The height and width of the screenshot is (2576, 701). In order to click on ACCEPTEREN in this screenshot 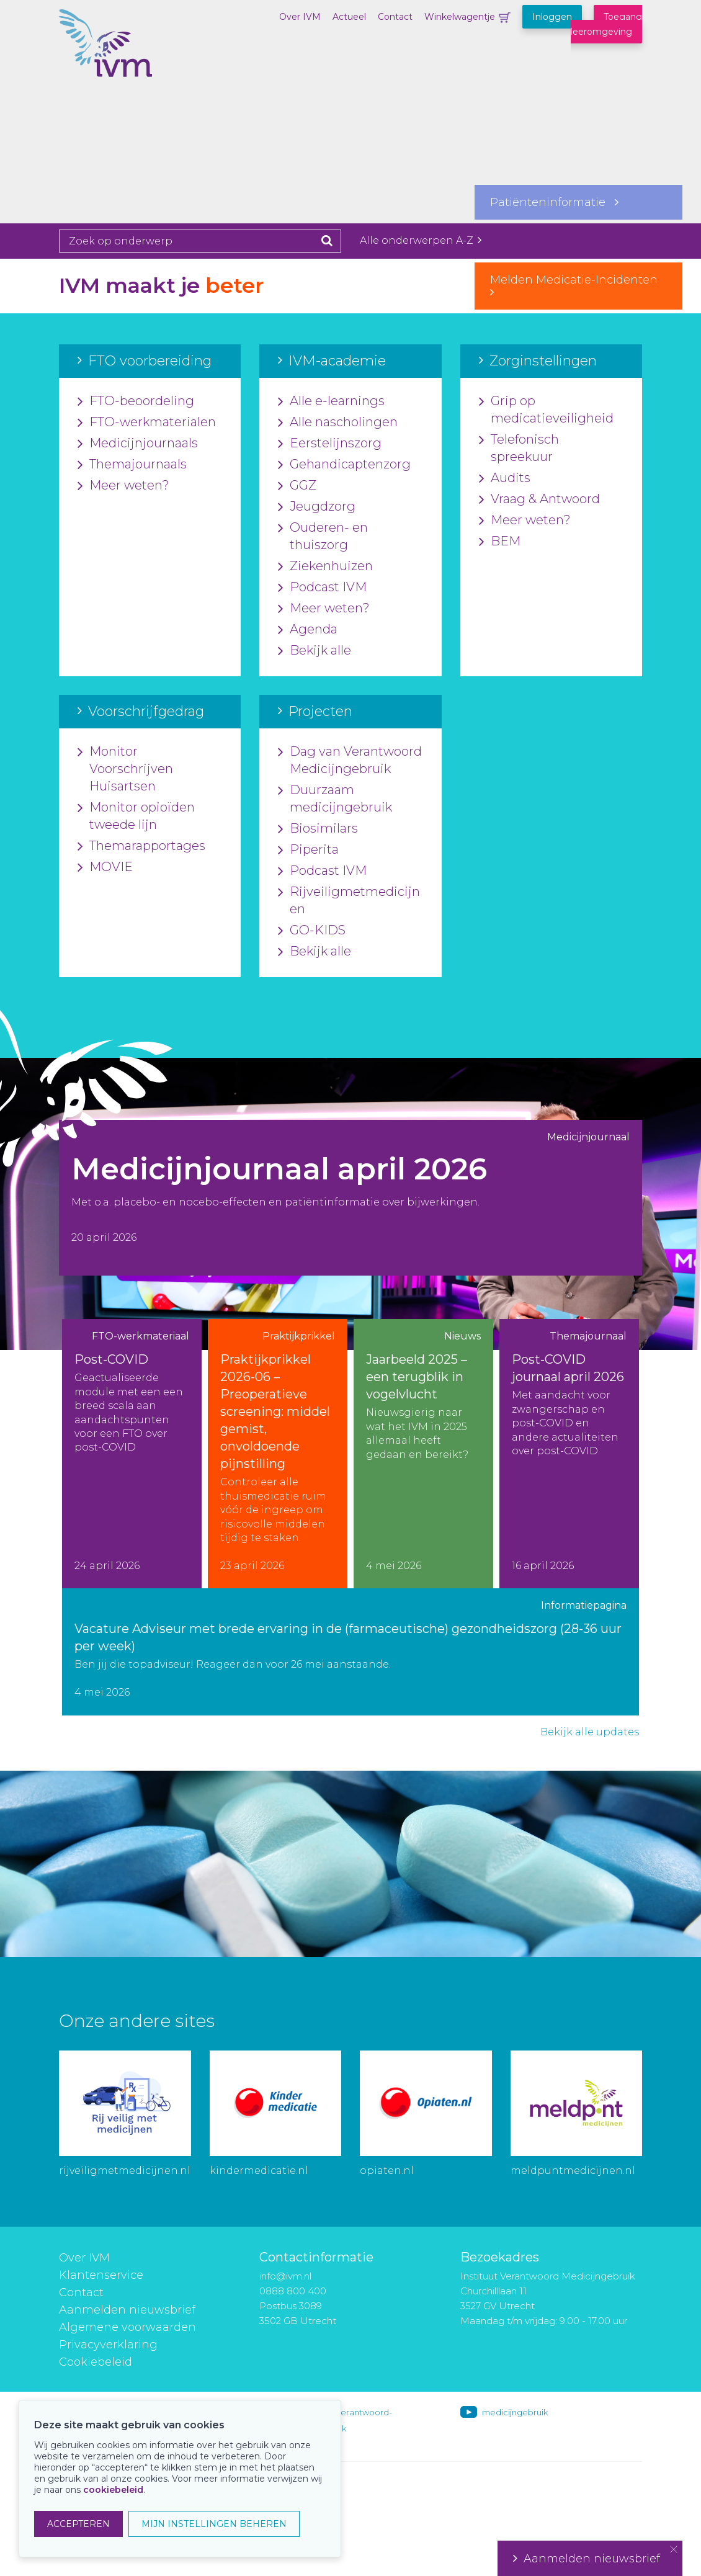, I will do `click(78, 2523)`.